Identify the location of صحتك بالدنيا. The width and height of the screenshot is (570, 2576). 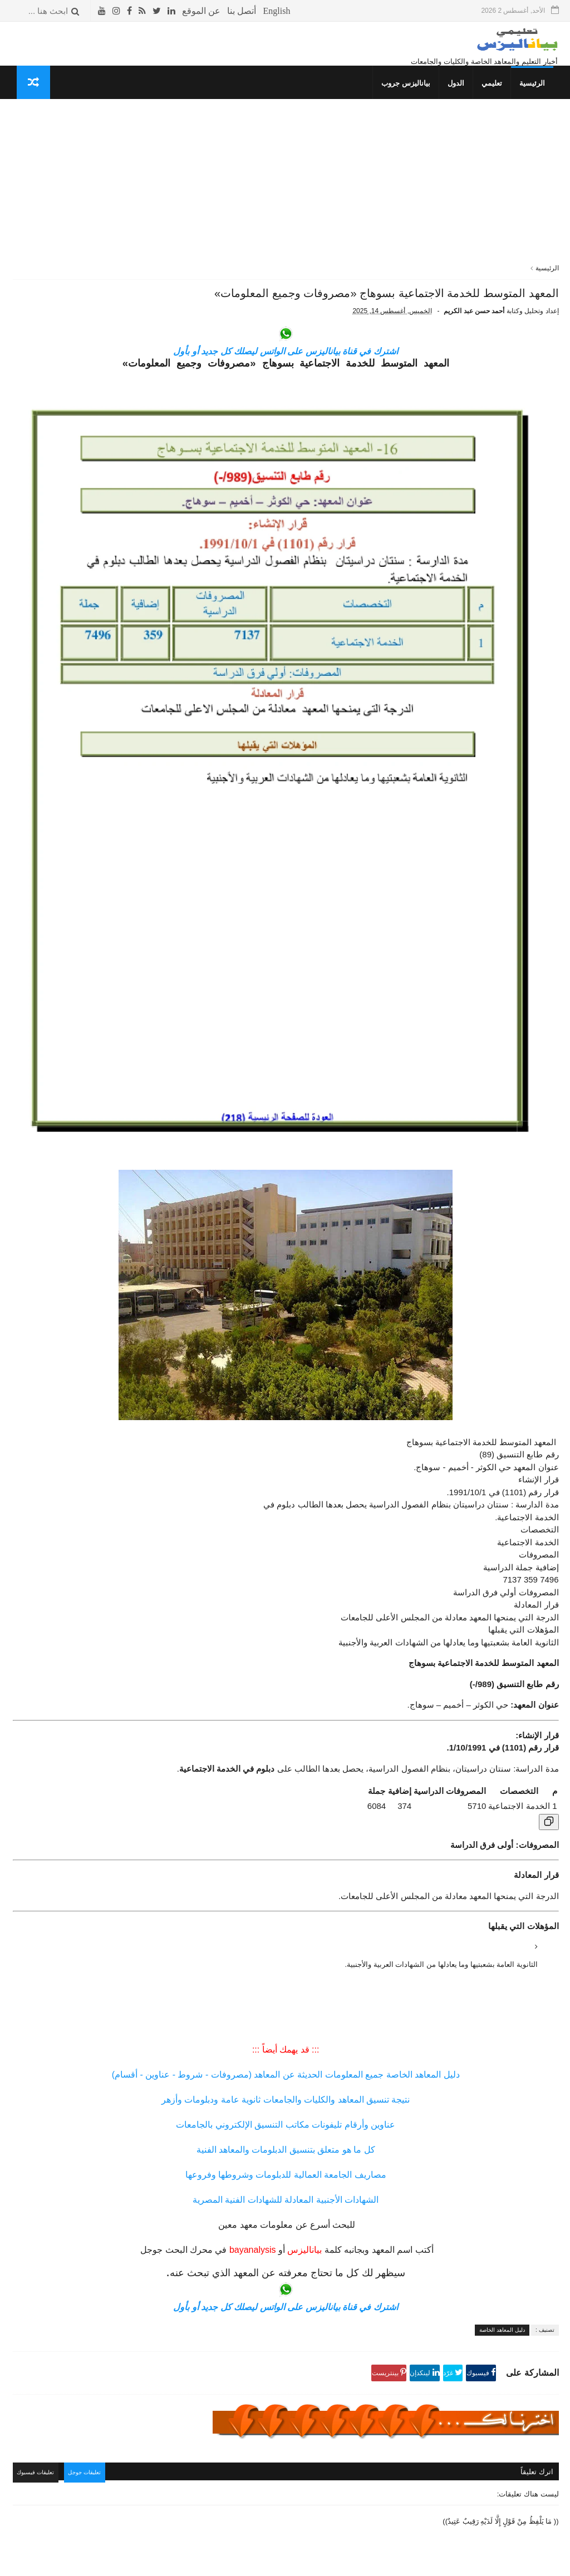
(156, 750).